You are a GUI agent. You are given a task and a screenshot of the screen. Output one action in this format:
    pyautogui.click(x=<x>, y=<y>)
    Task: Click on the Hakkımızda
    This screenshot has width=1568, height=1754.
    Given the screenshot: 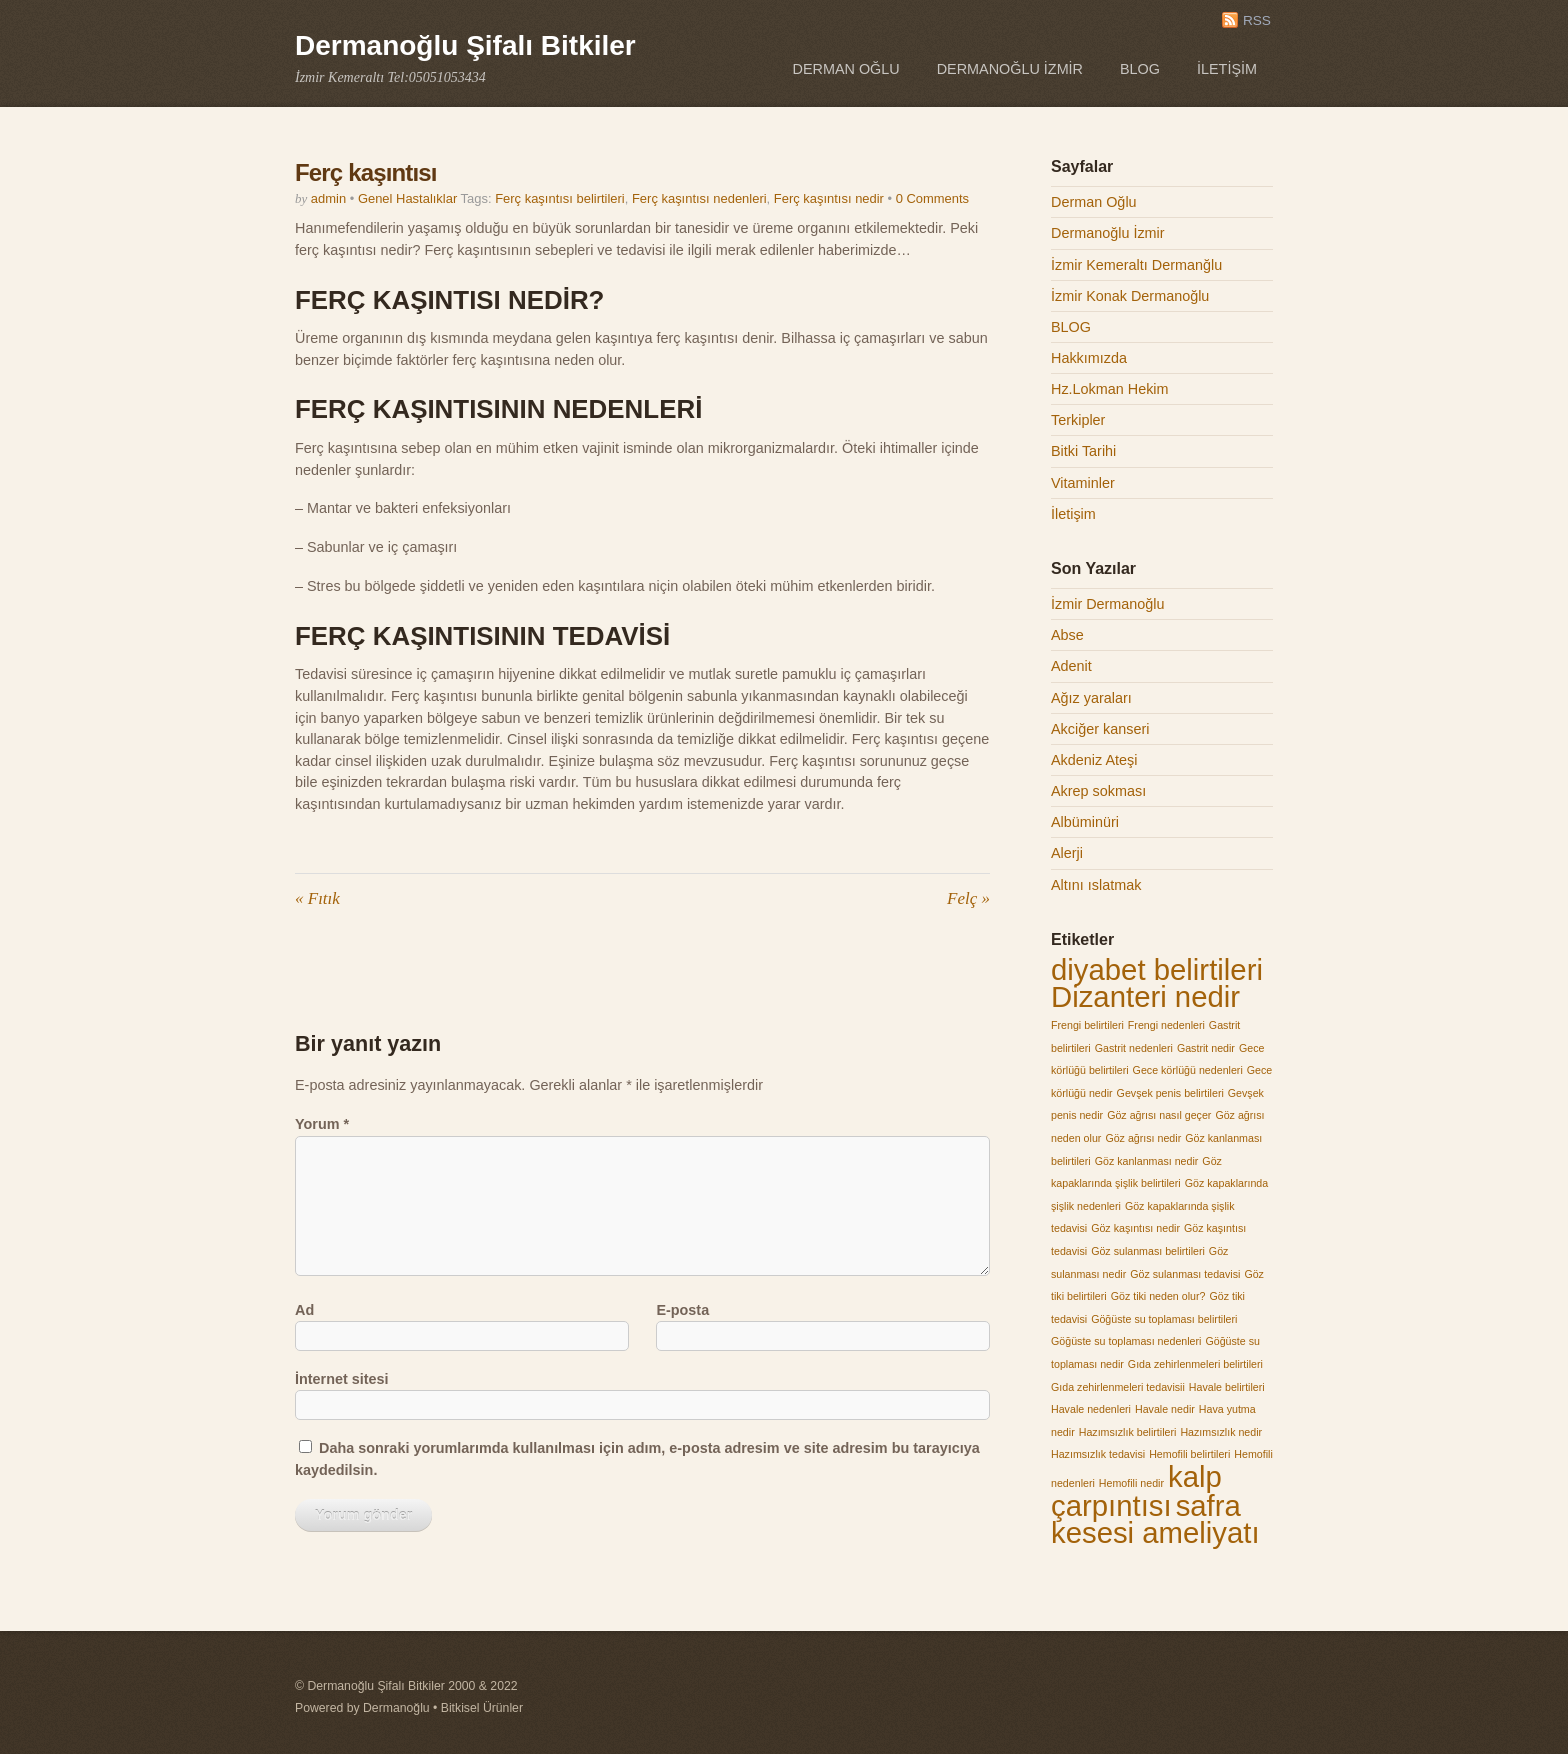 What is the action you would take?
    pyautogui.click(x=1089, y=358)
    